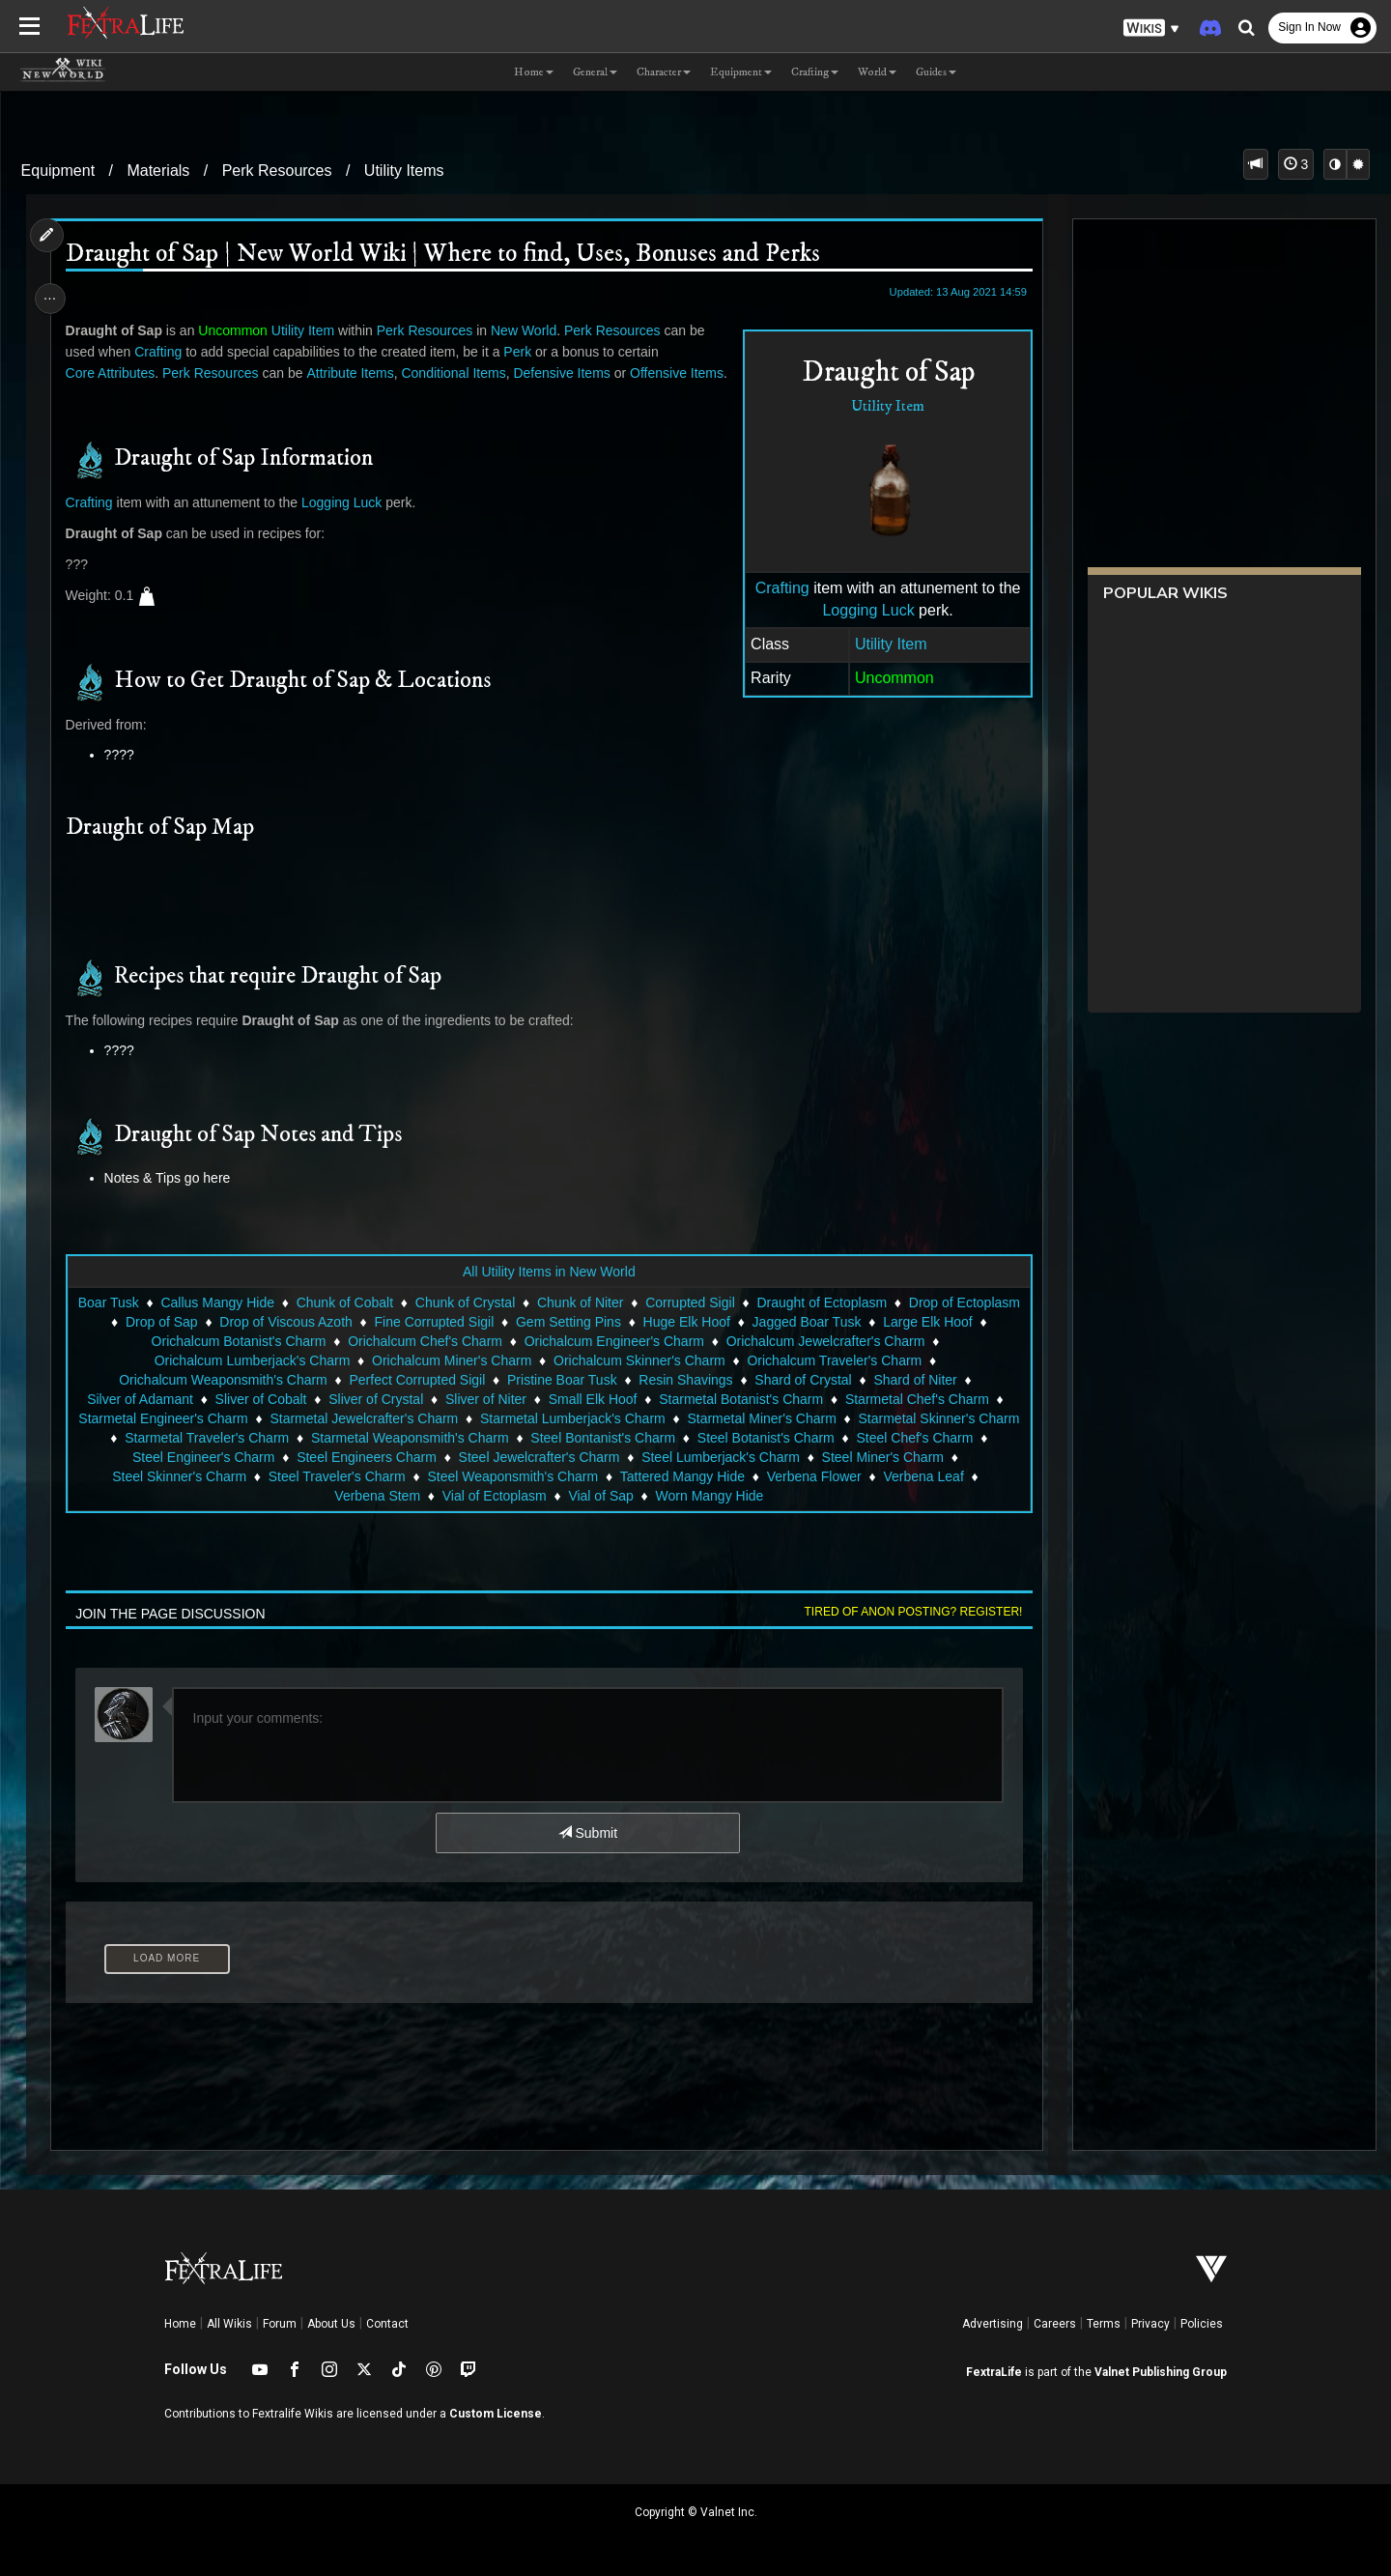 Image resolution: width=1391 pixels, height=2576 pixels. Describe the element at coordinates (484, 1420) in the screenshot. I see `Sliver of Niter` at that location.